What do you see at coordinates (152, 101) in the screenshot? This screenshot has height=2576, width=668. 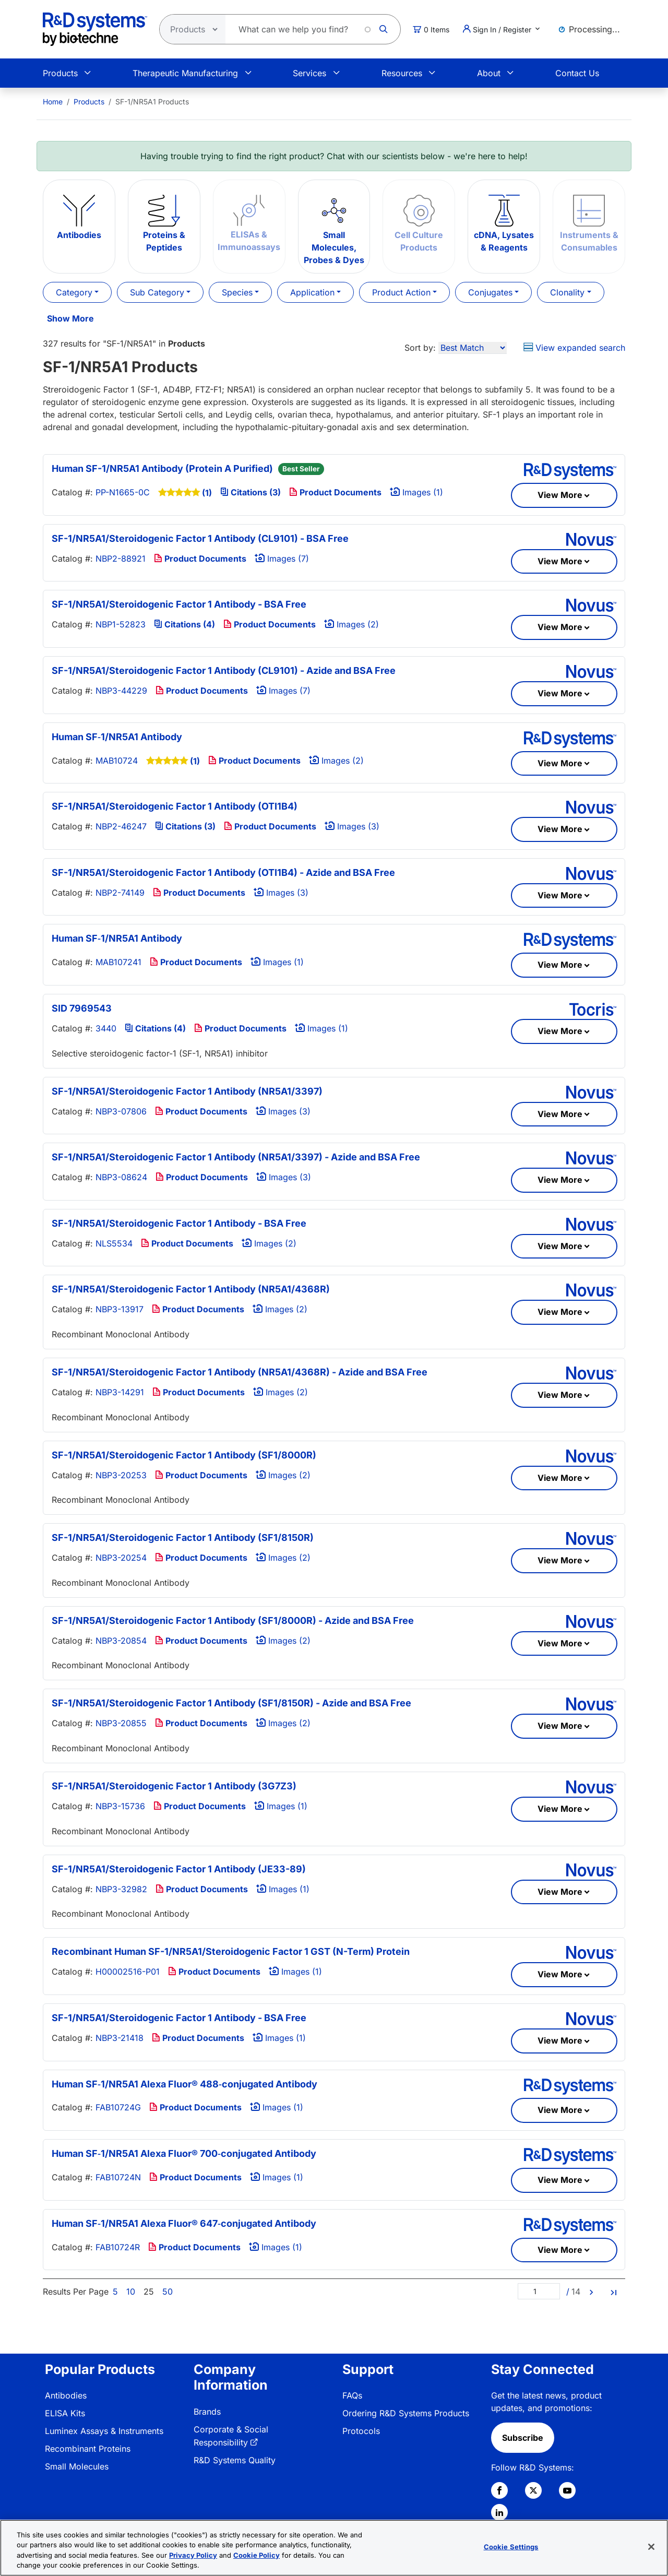 I see `SF-1/NR5A1 Products [menuitem]` at bounding box center [152, 101].